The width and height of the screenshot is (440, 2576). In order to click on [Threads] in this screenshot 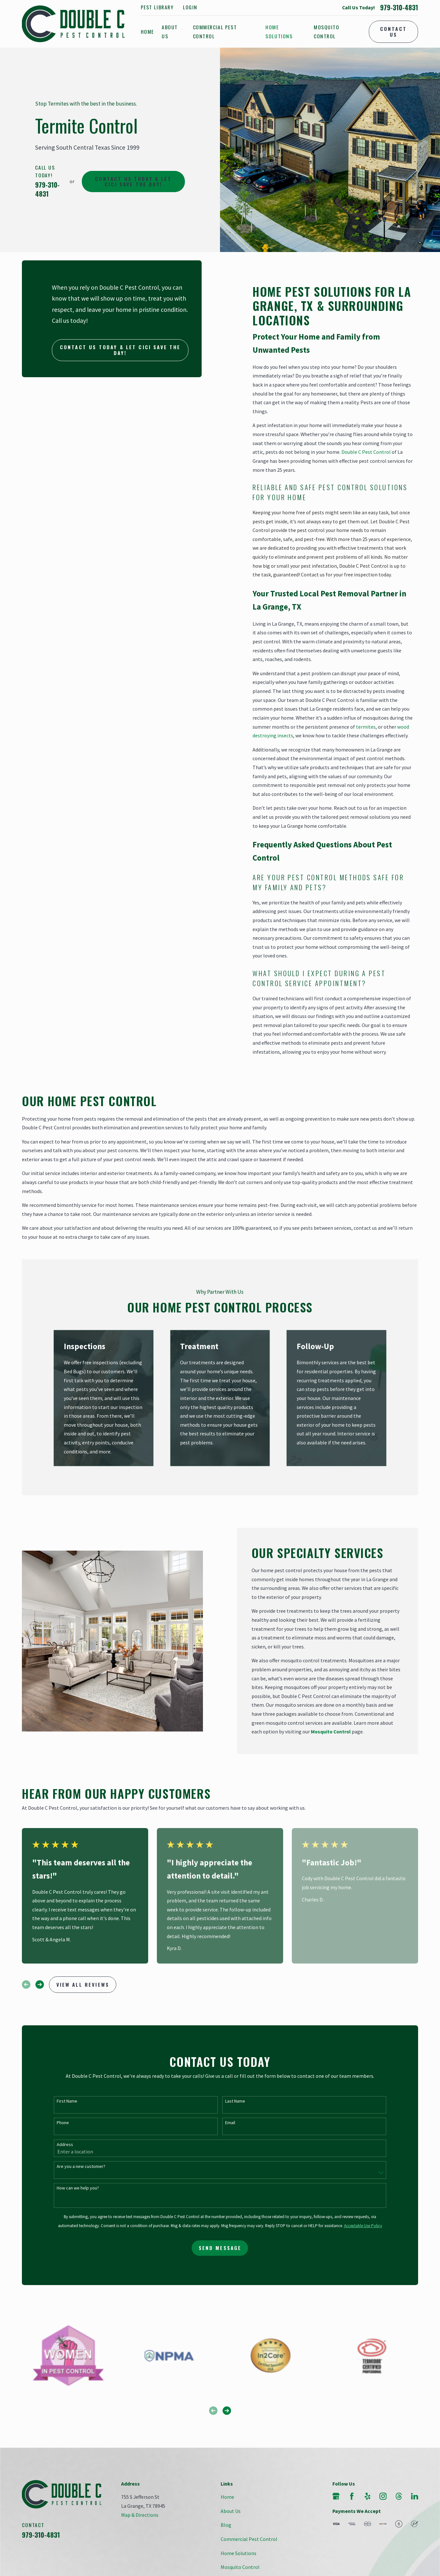, I will do `click(398, 2496)`.